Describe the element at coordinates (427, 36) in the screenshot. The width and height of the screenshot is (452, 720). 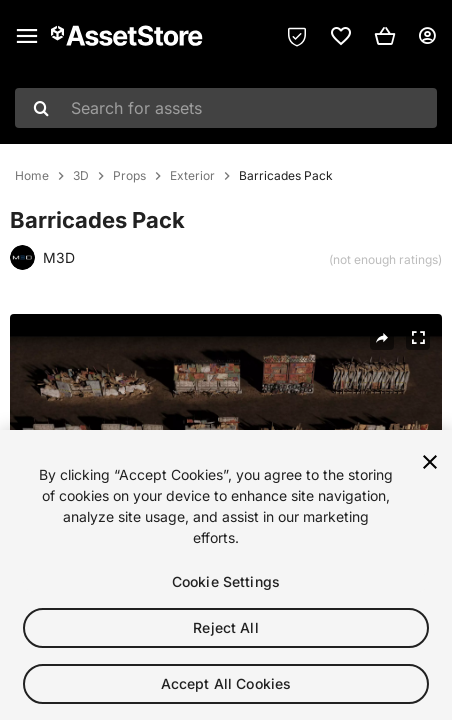
I see `[User menu]` at that location.